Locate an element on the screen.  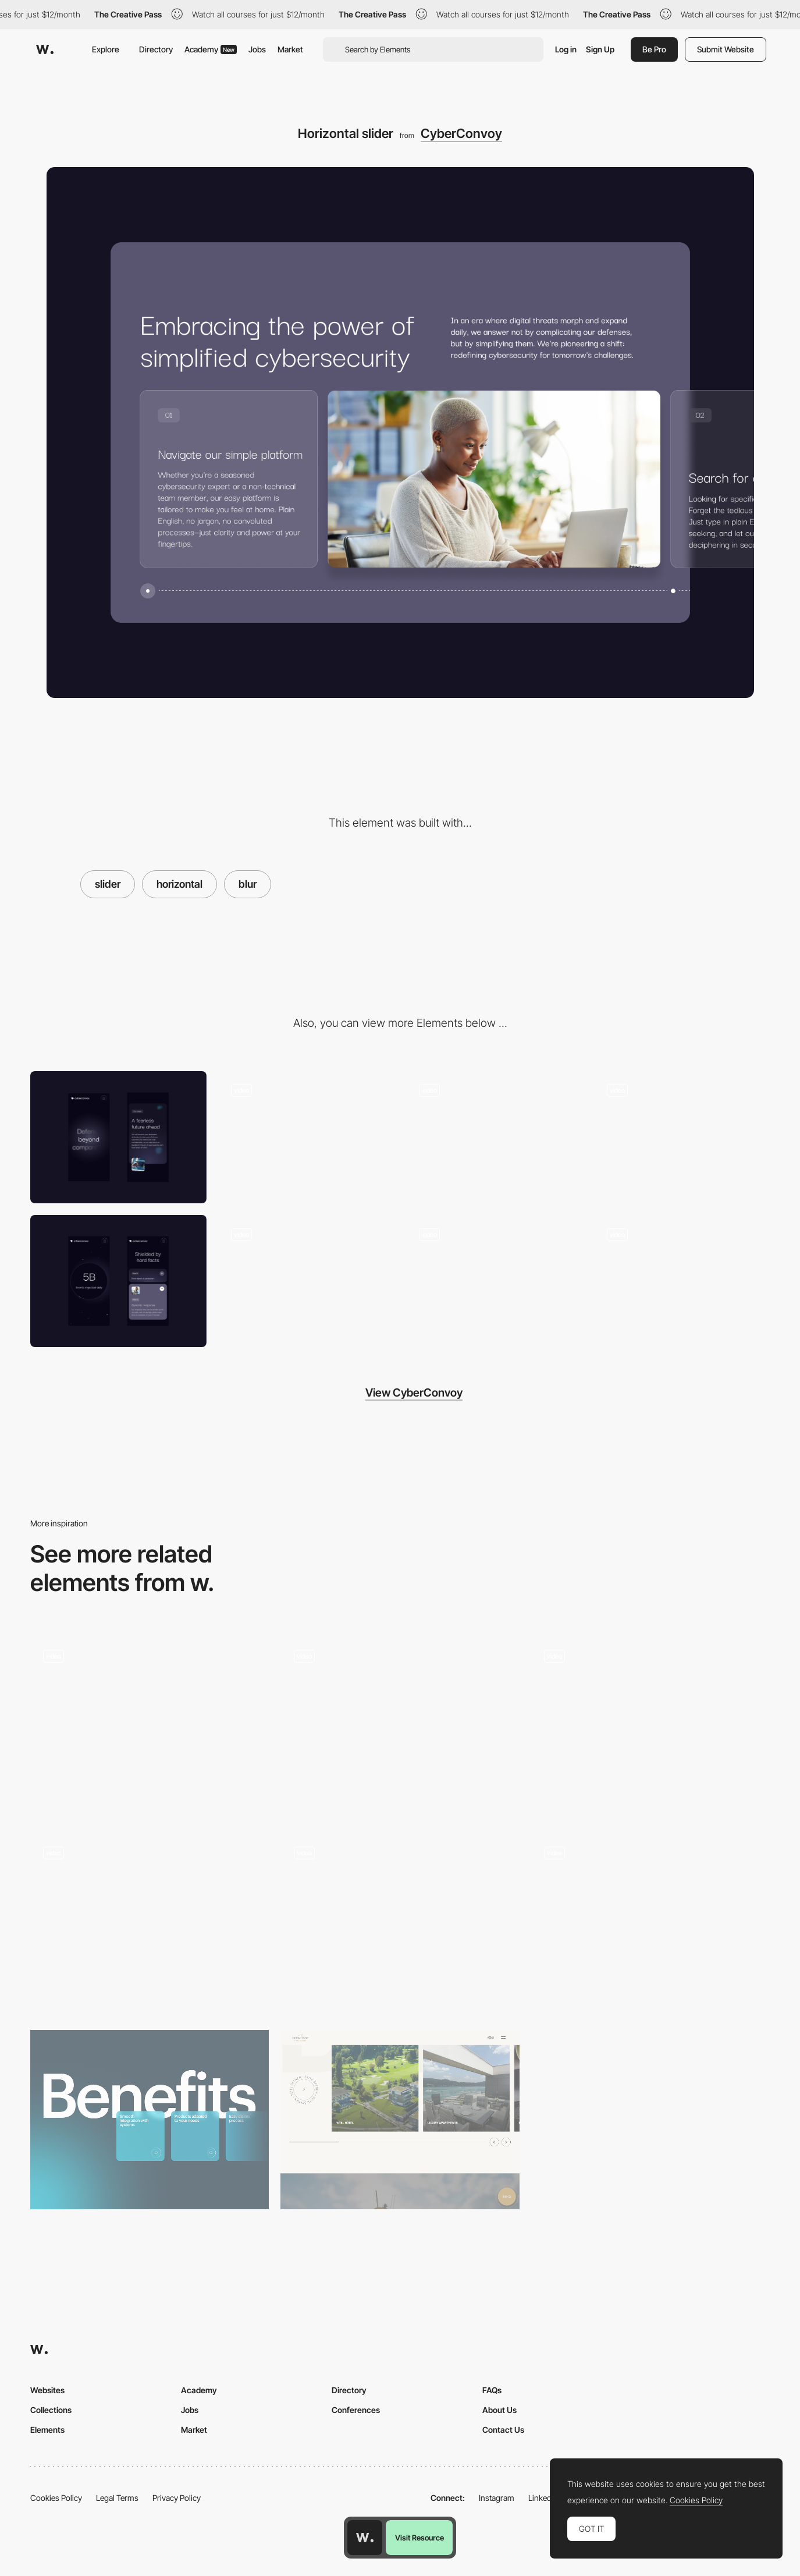
[Awwwards] is located at coordinates (45, 49).